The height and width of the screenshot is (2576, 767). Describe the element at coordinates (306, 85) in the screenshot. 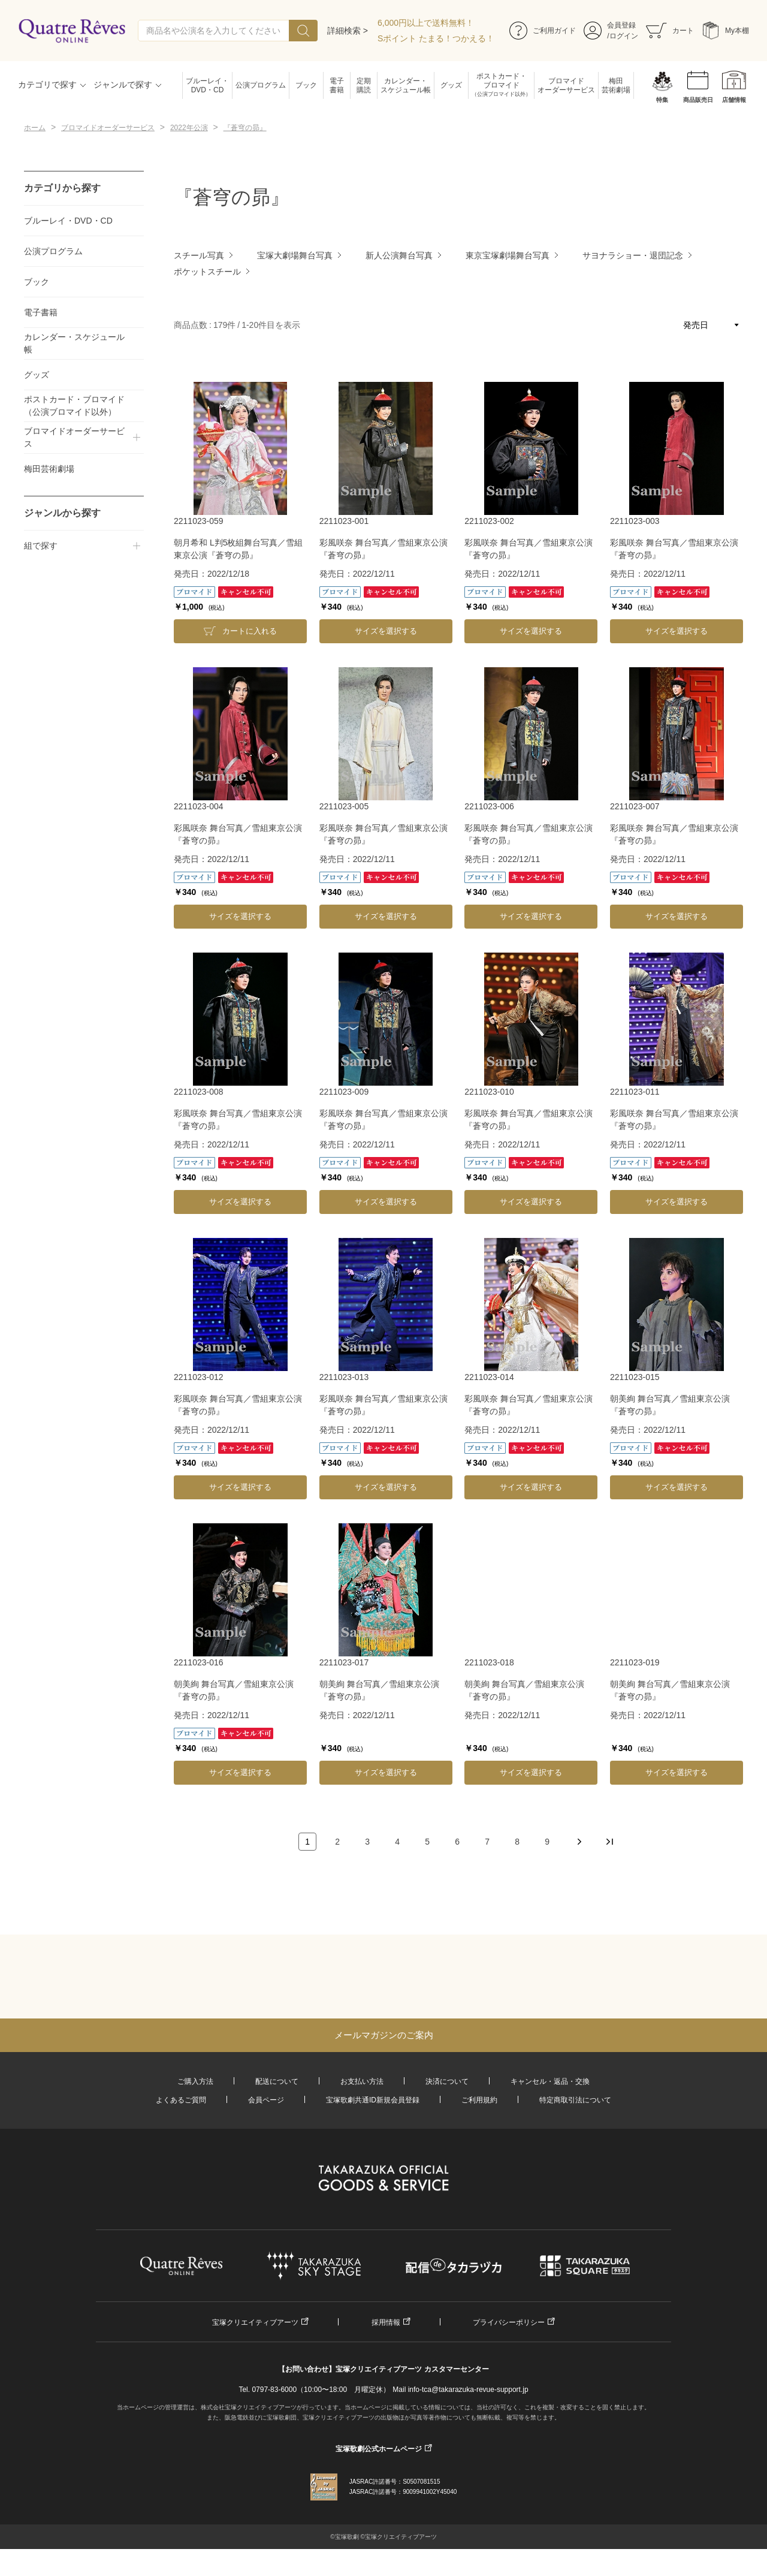

I see `ブック` at that location.